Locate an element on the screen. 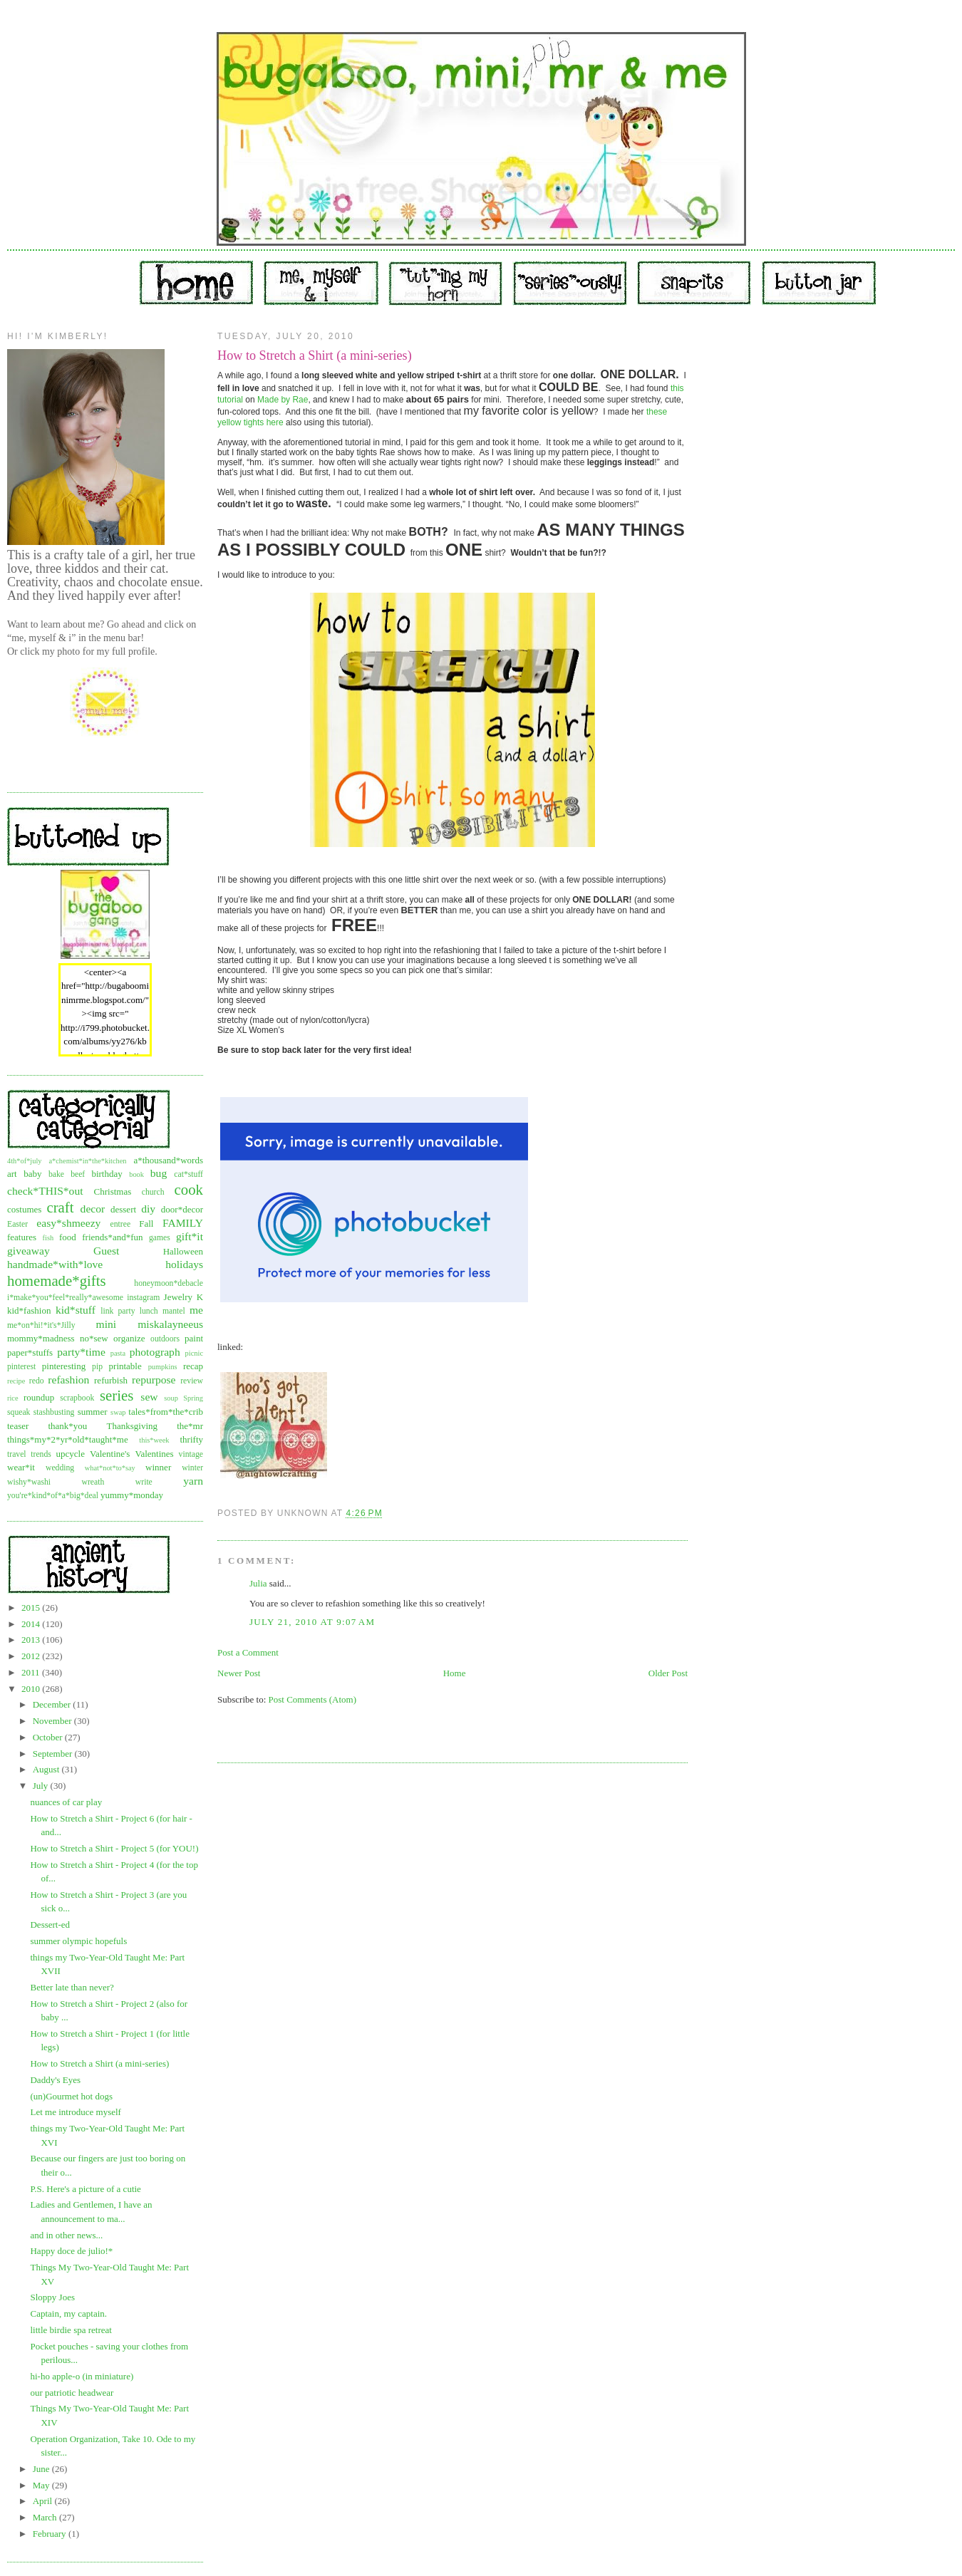 The height and width of the screenshot is (2576, 962). August is located at coordinates (47, 1769).